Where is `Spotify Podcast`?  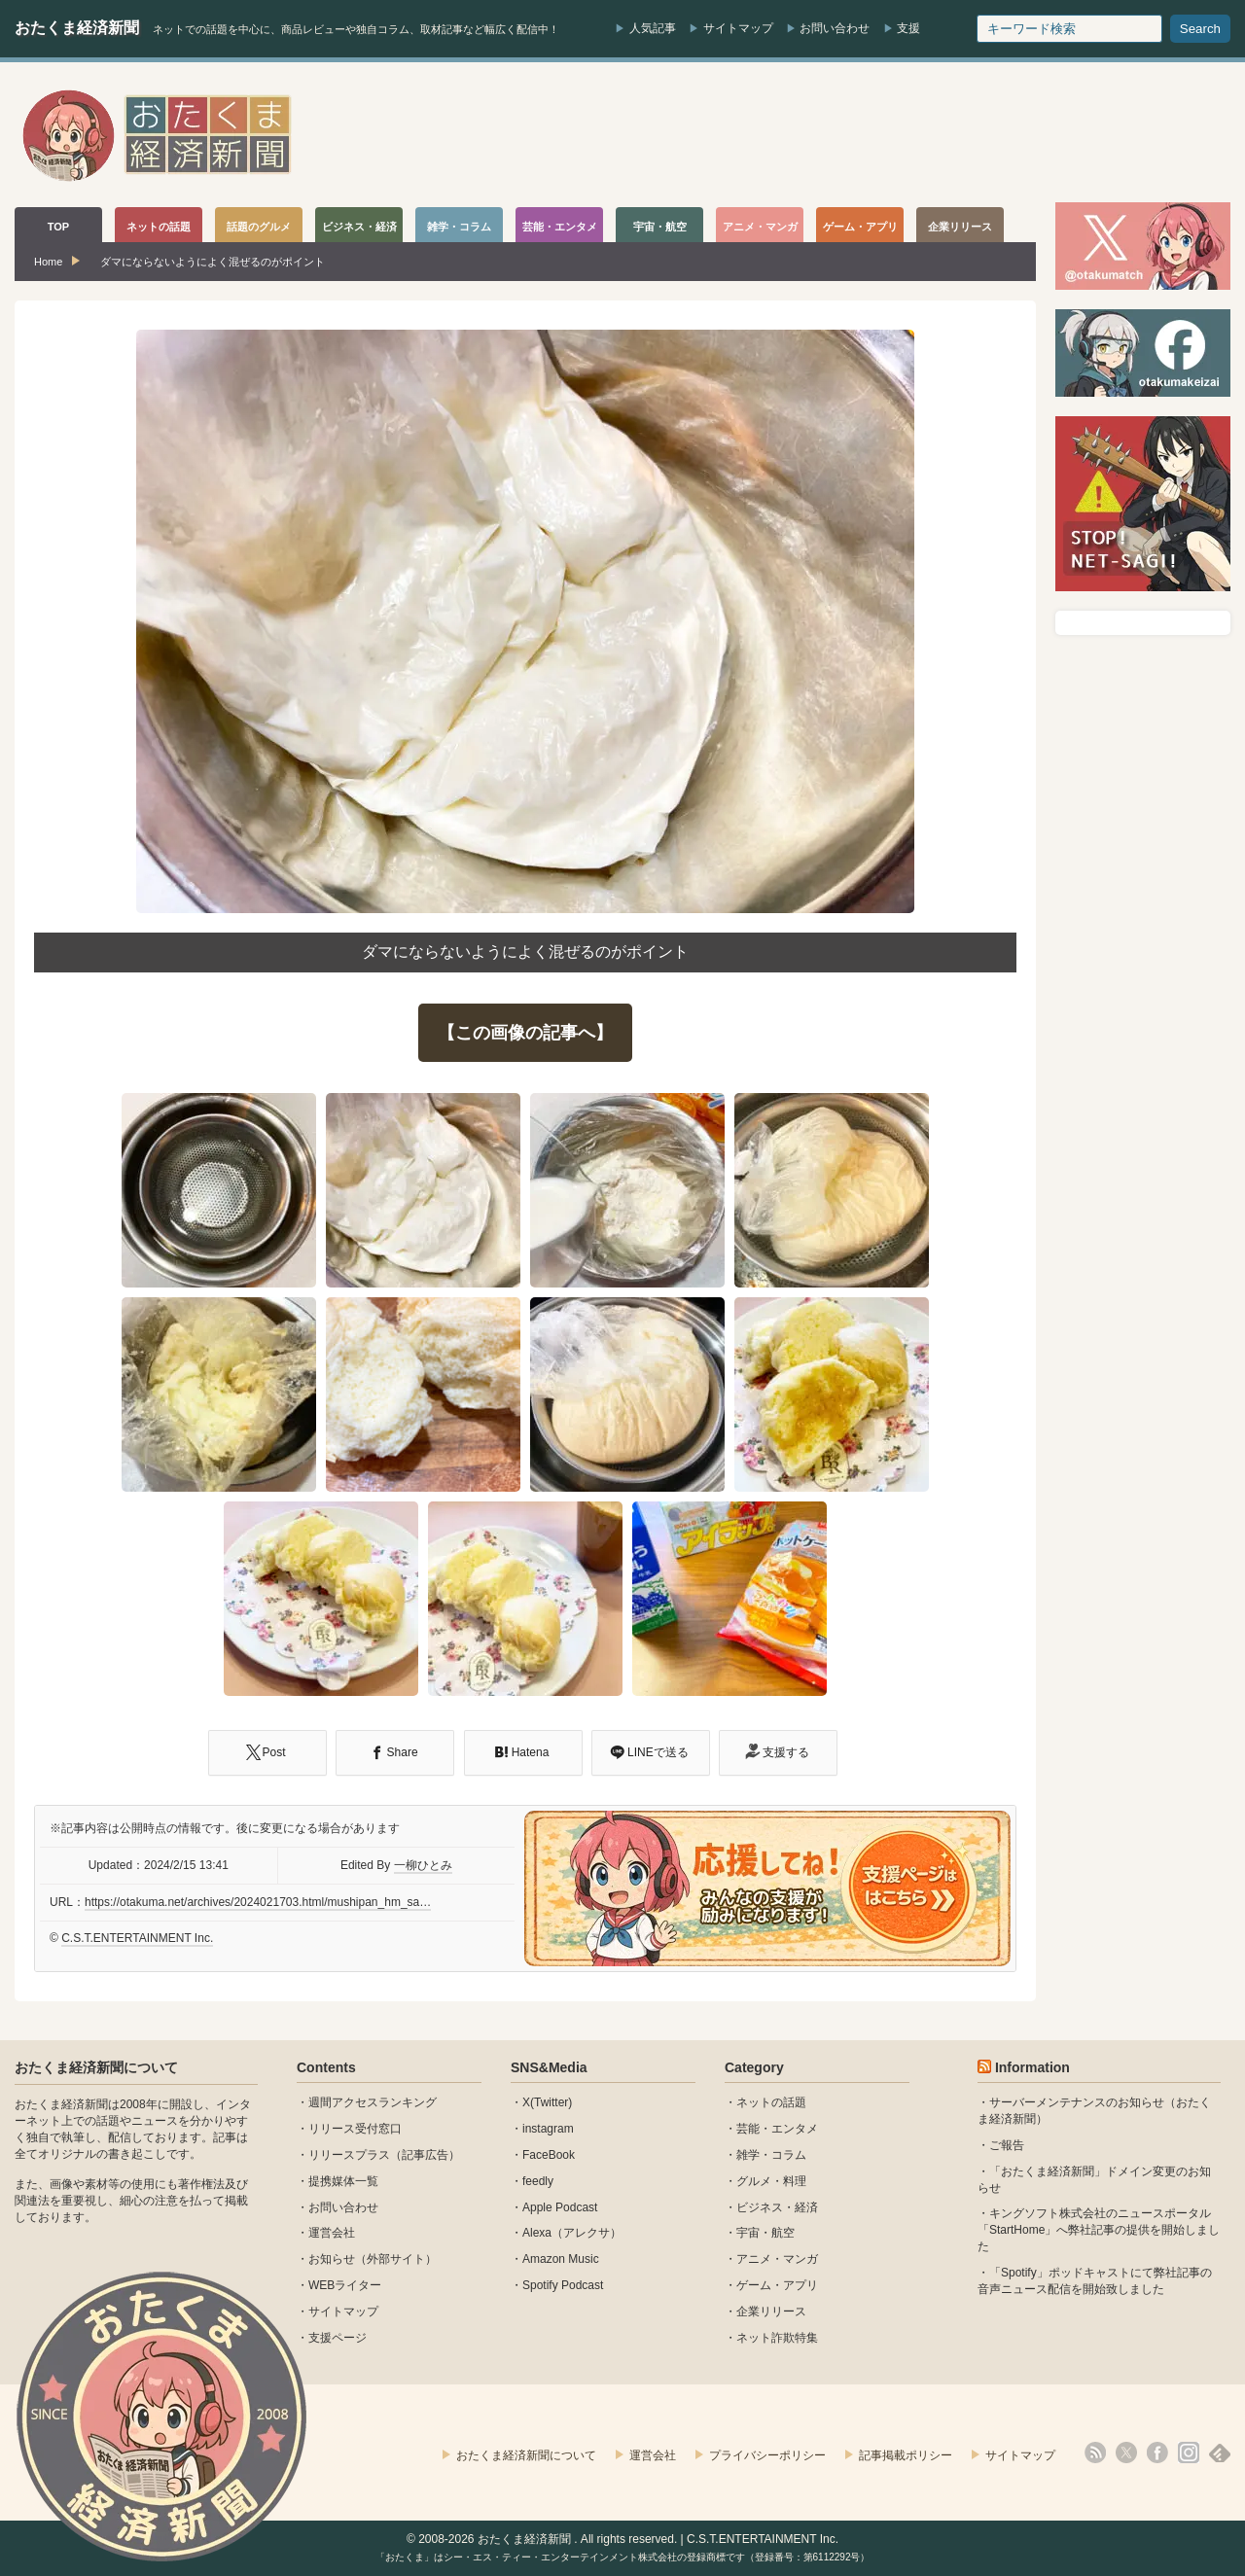 Spotify Podcast is located at coordinates (562, 2285).